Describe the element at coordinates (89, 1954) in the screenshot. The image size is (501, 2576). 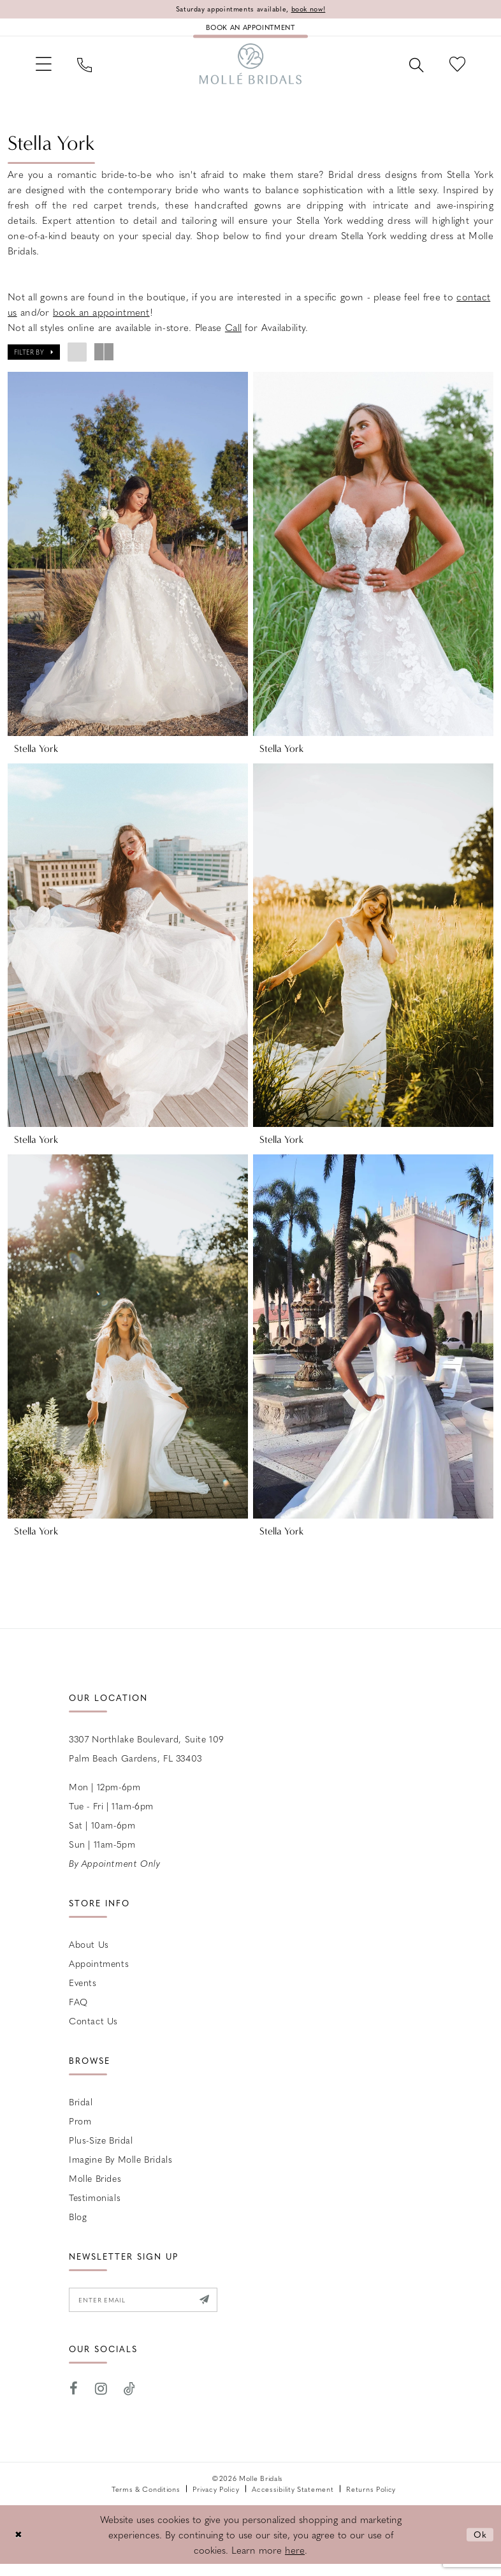
I see `About Us` at that location.